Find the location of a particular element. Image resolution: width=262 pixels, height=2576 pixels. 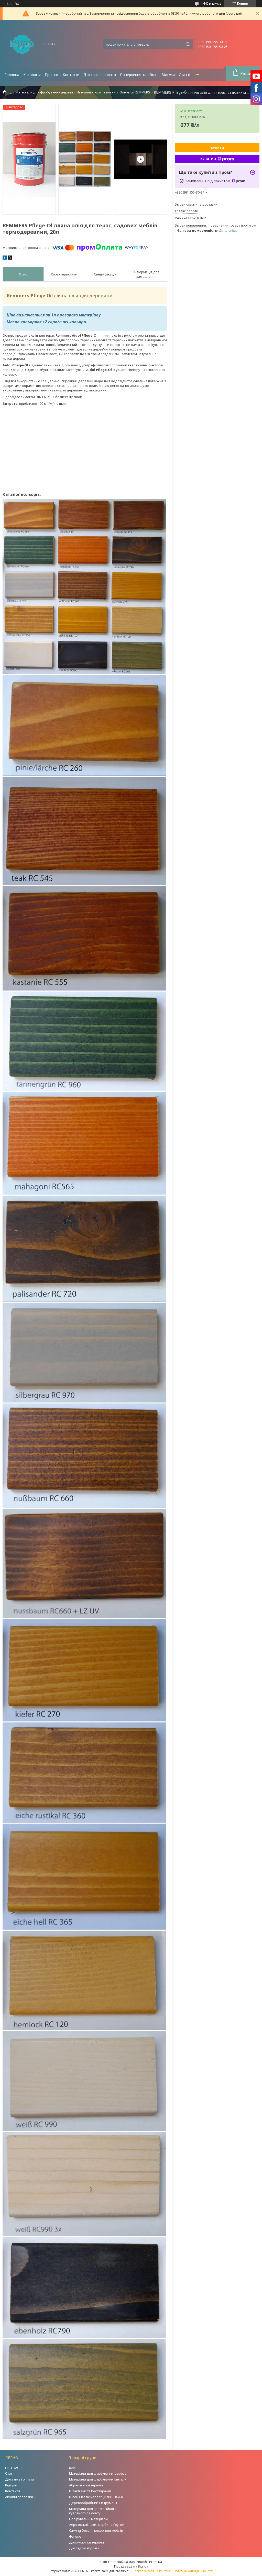

Деревообробний інструмент is located at coordinates (93, 2502).